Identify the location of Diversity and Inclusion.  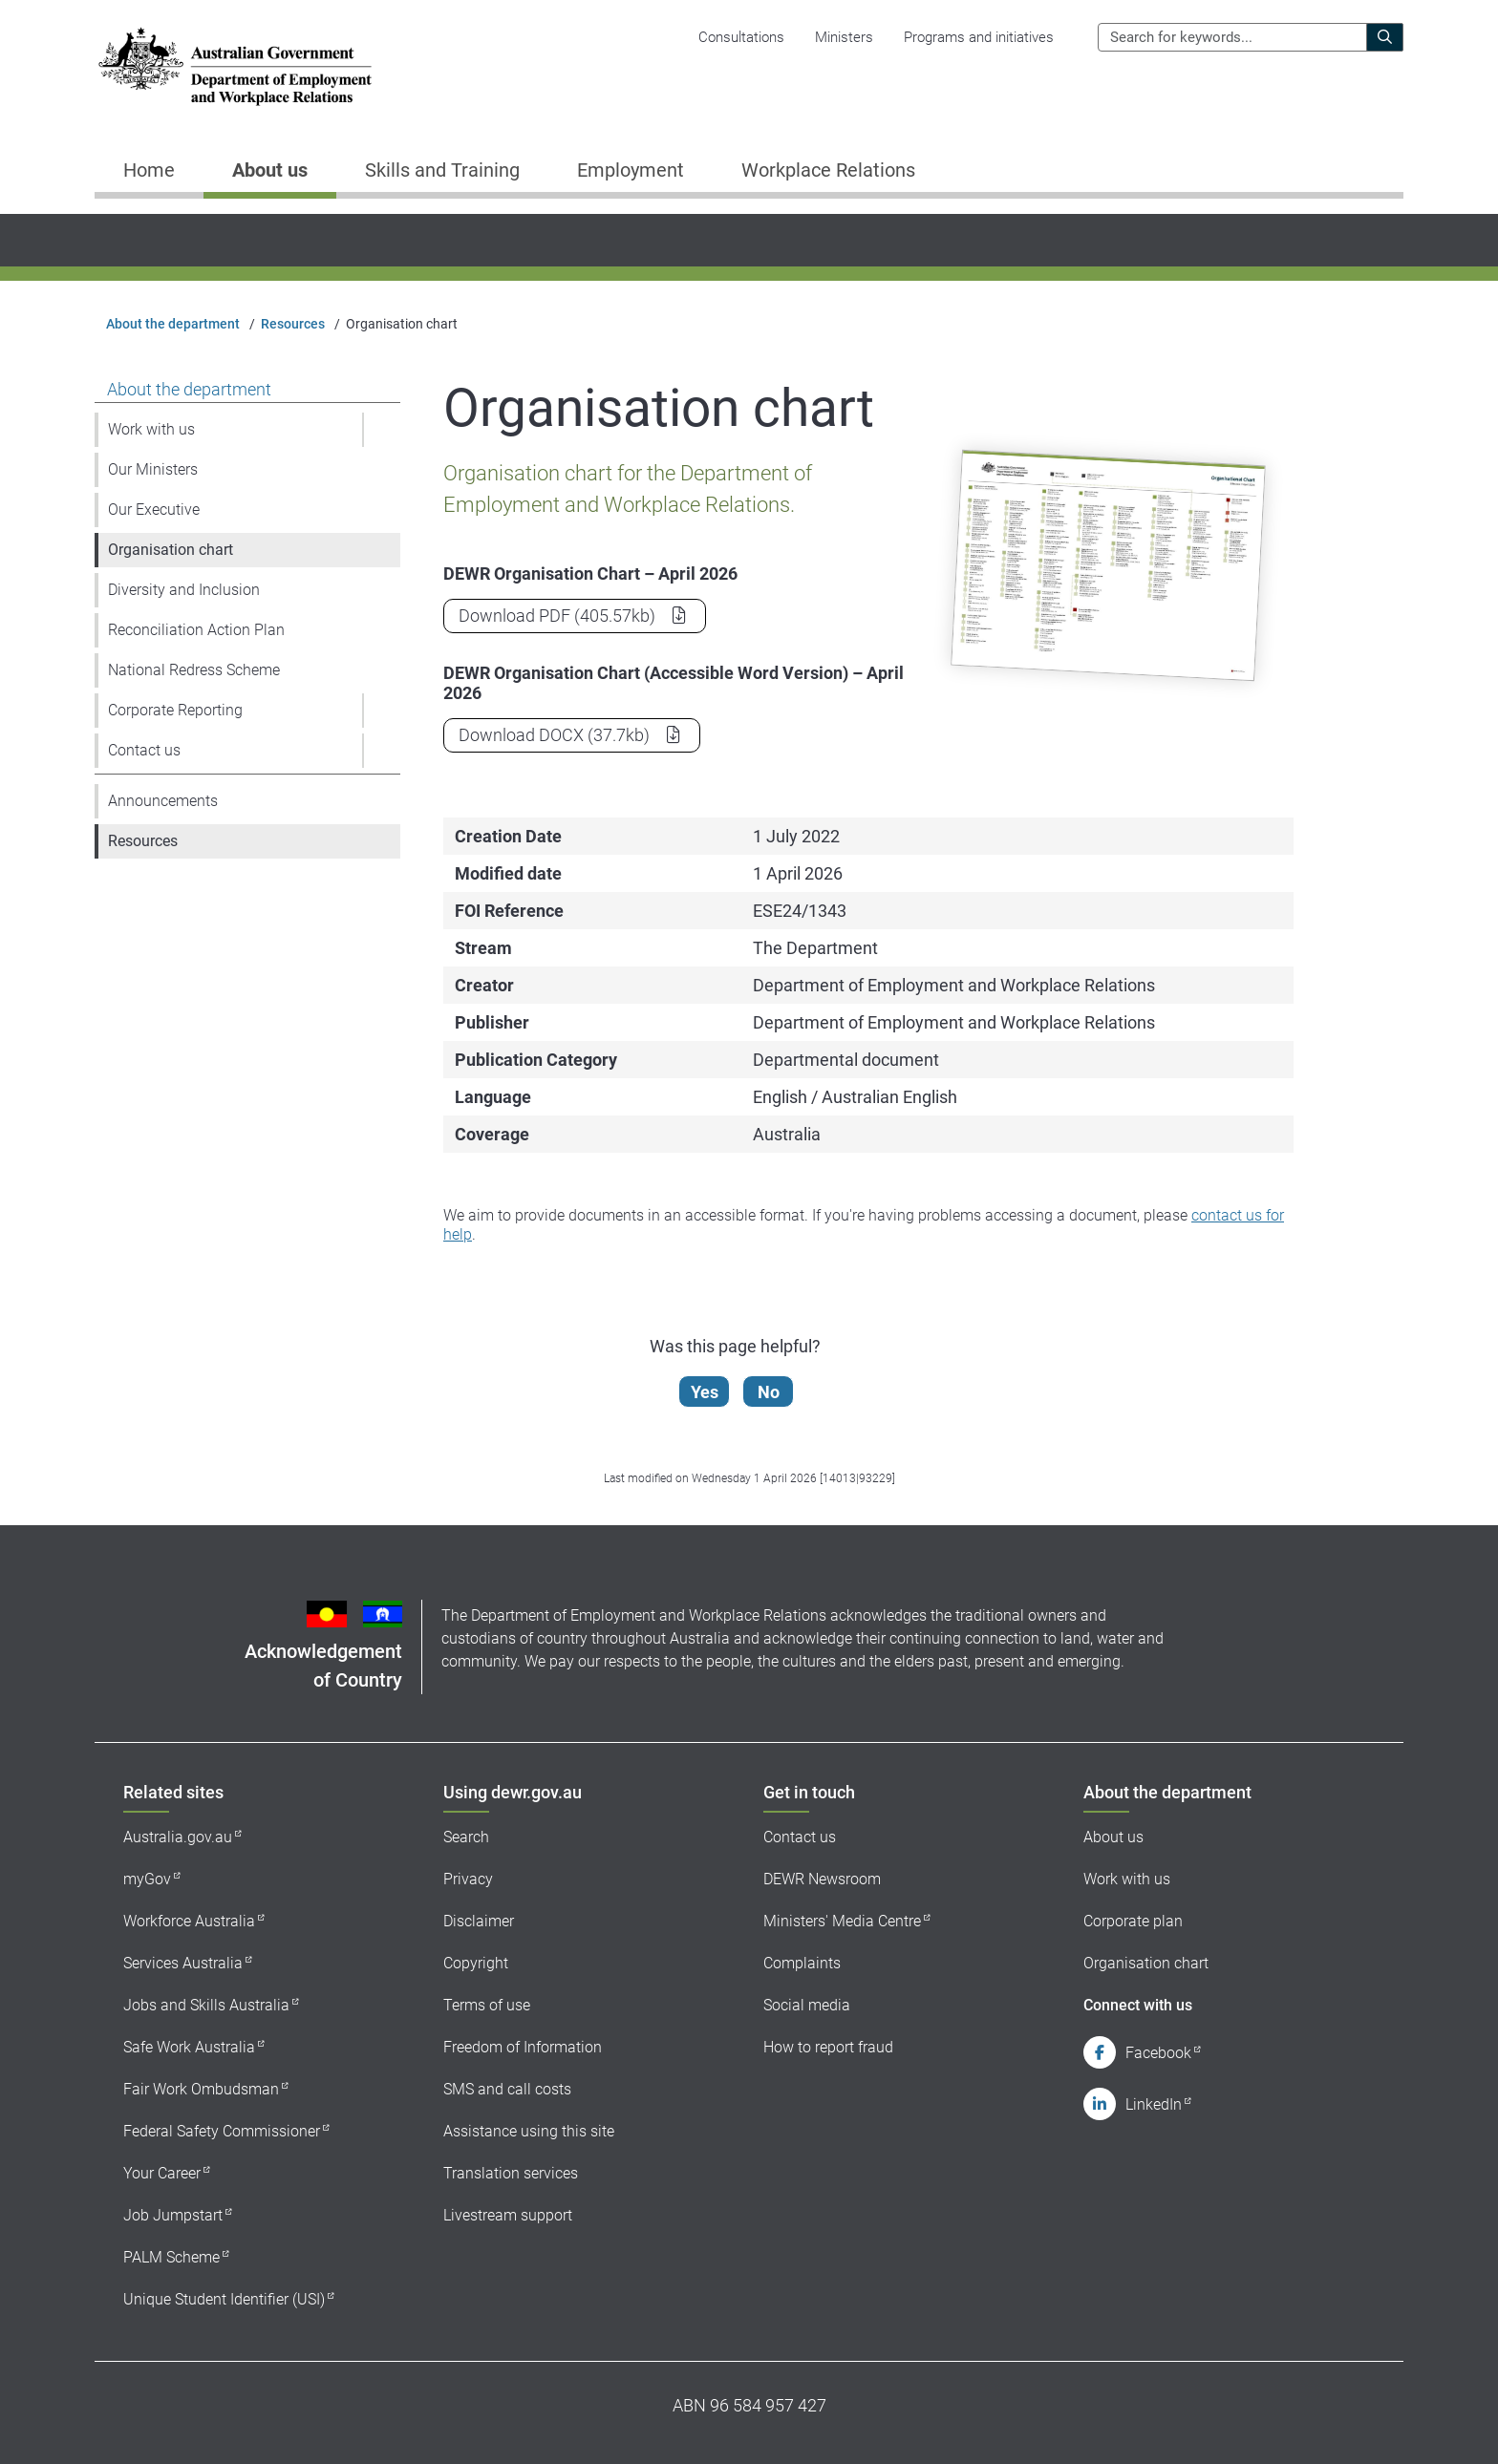
(184, 590).